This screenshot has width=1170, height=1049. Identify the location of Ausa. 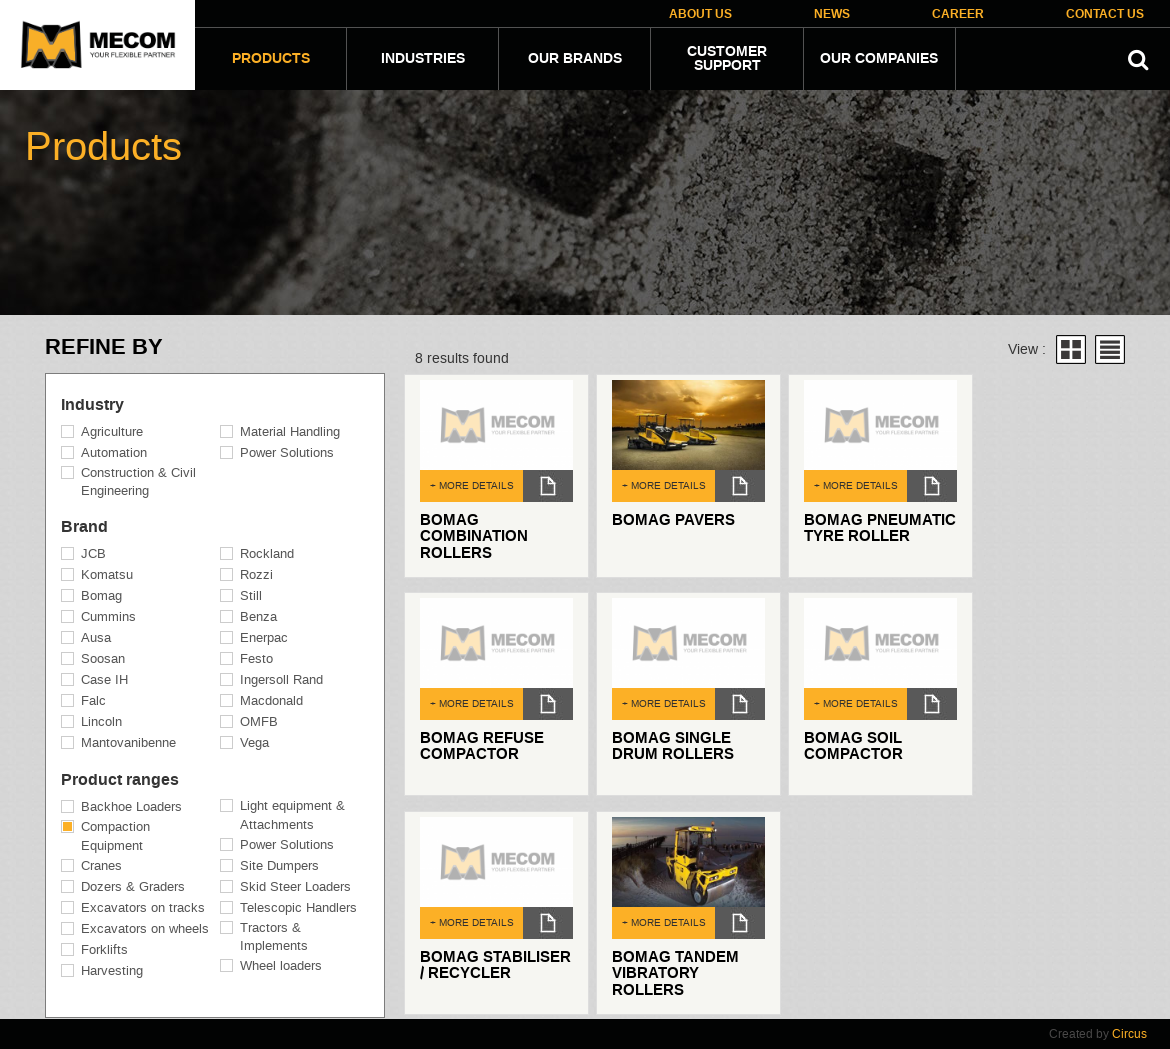
(96, 637).